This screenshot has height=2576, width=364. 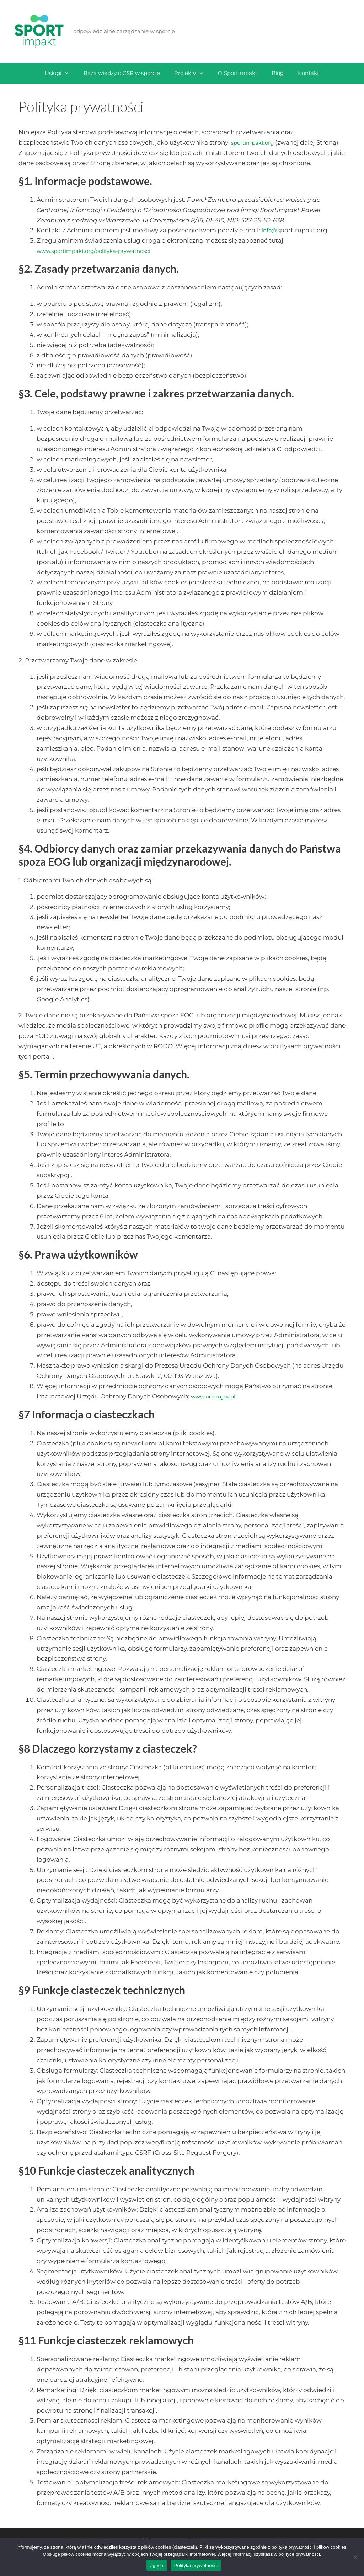 I want to click on Projekty, so click(x=192, y=73).